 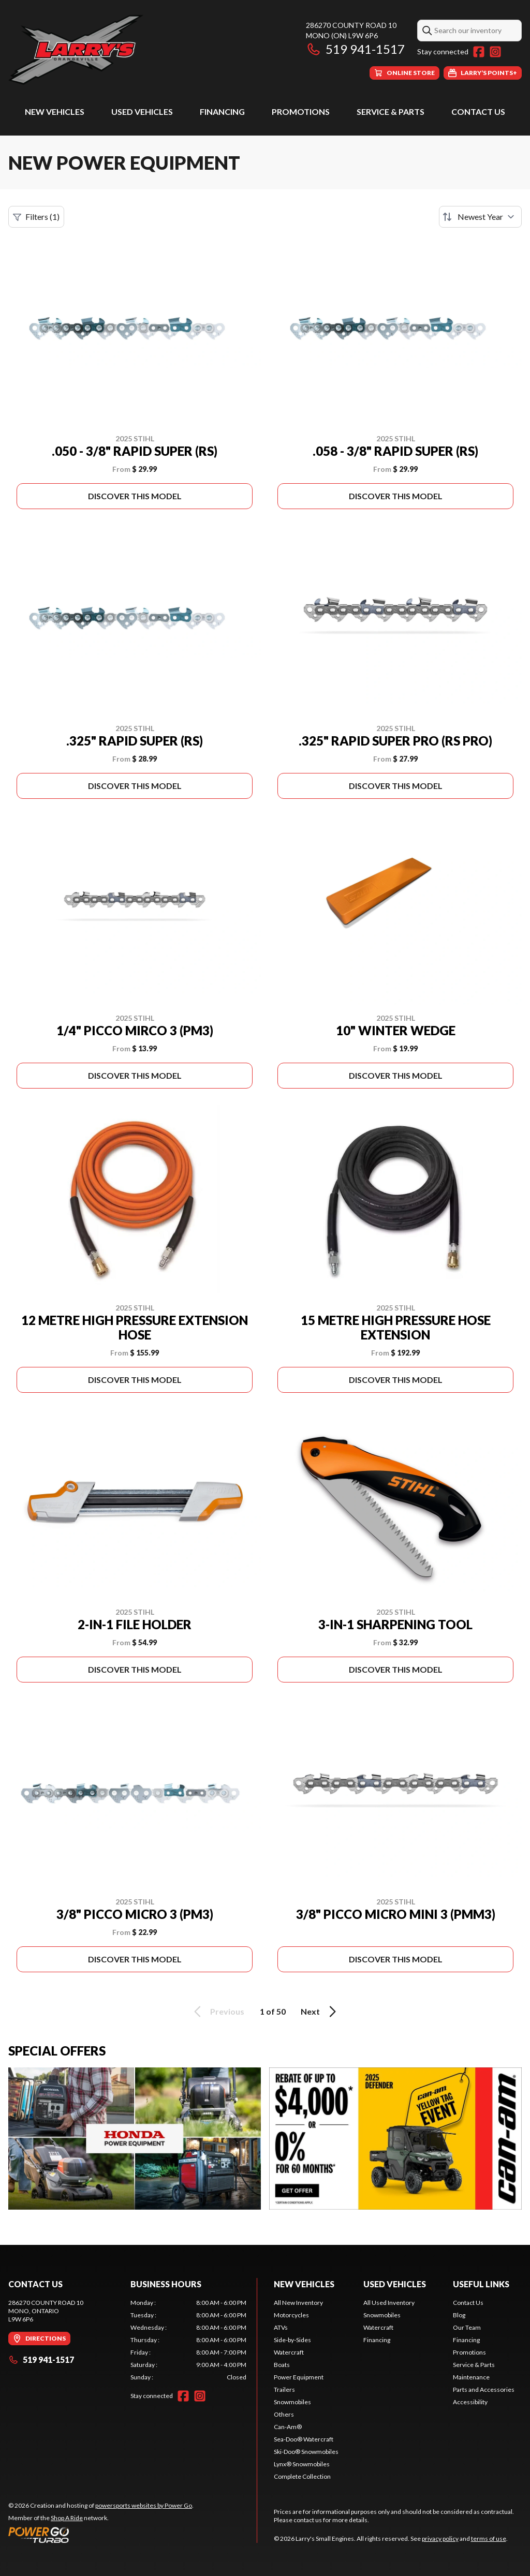 What do you see at coordinates (137, 50) in the screenshot?
I see `[Larry's Small Engines]` at bounding box center [137, 50].